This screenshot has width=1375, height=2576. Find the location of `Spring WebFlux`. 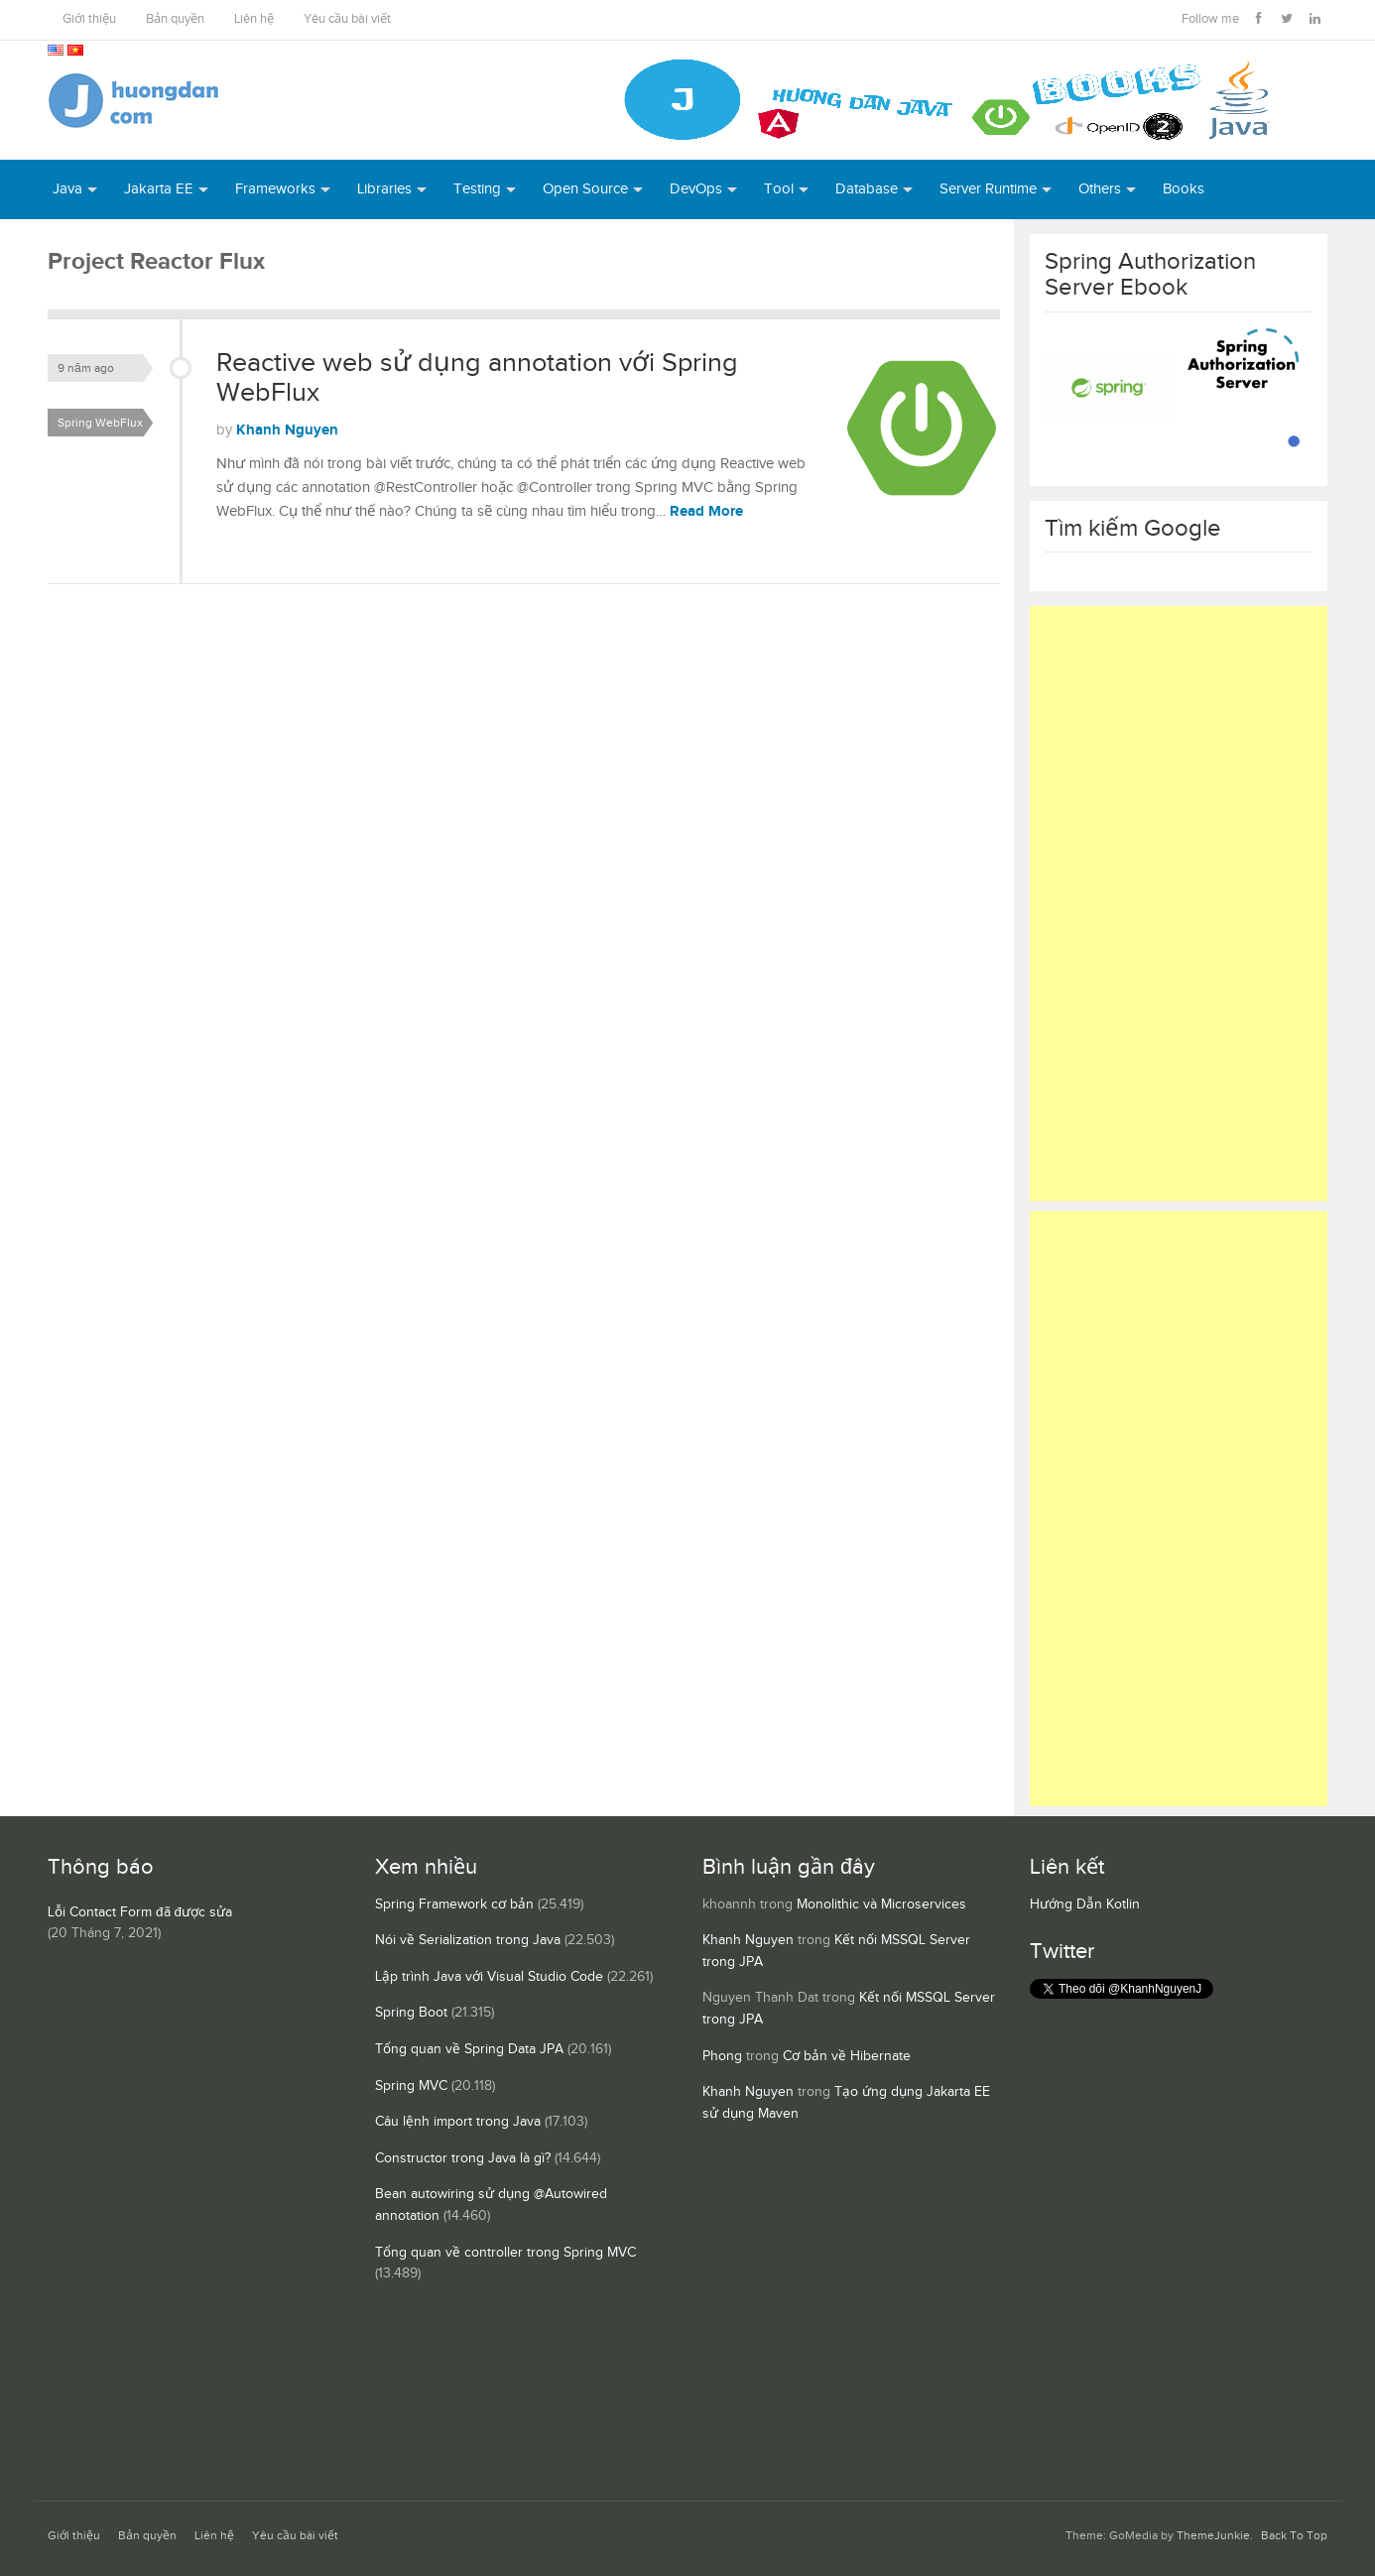

Spring WebFlux is located at coordinates (100, 422).